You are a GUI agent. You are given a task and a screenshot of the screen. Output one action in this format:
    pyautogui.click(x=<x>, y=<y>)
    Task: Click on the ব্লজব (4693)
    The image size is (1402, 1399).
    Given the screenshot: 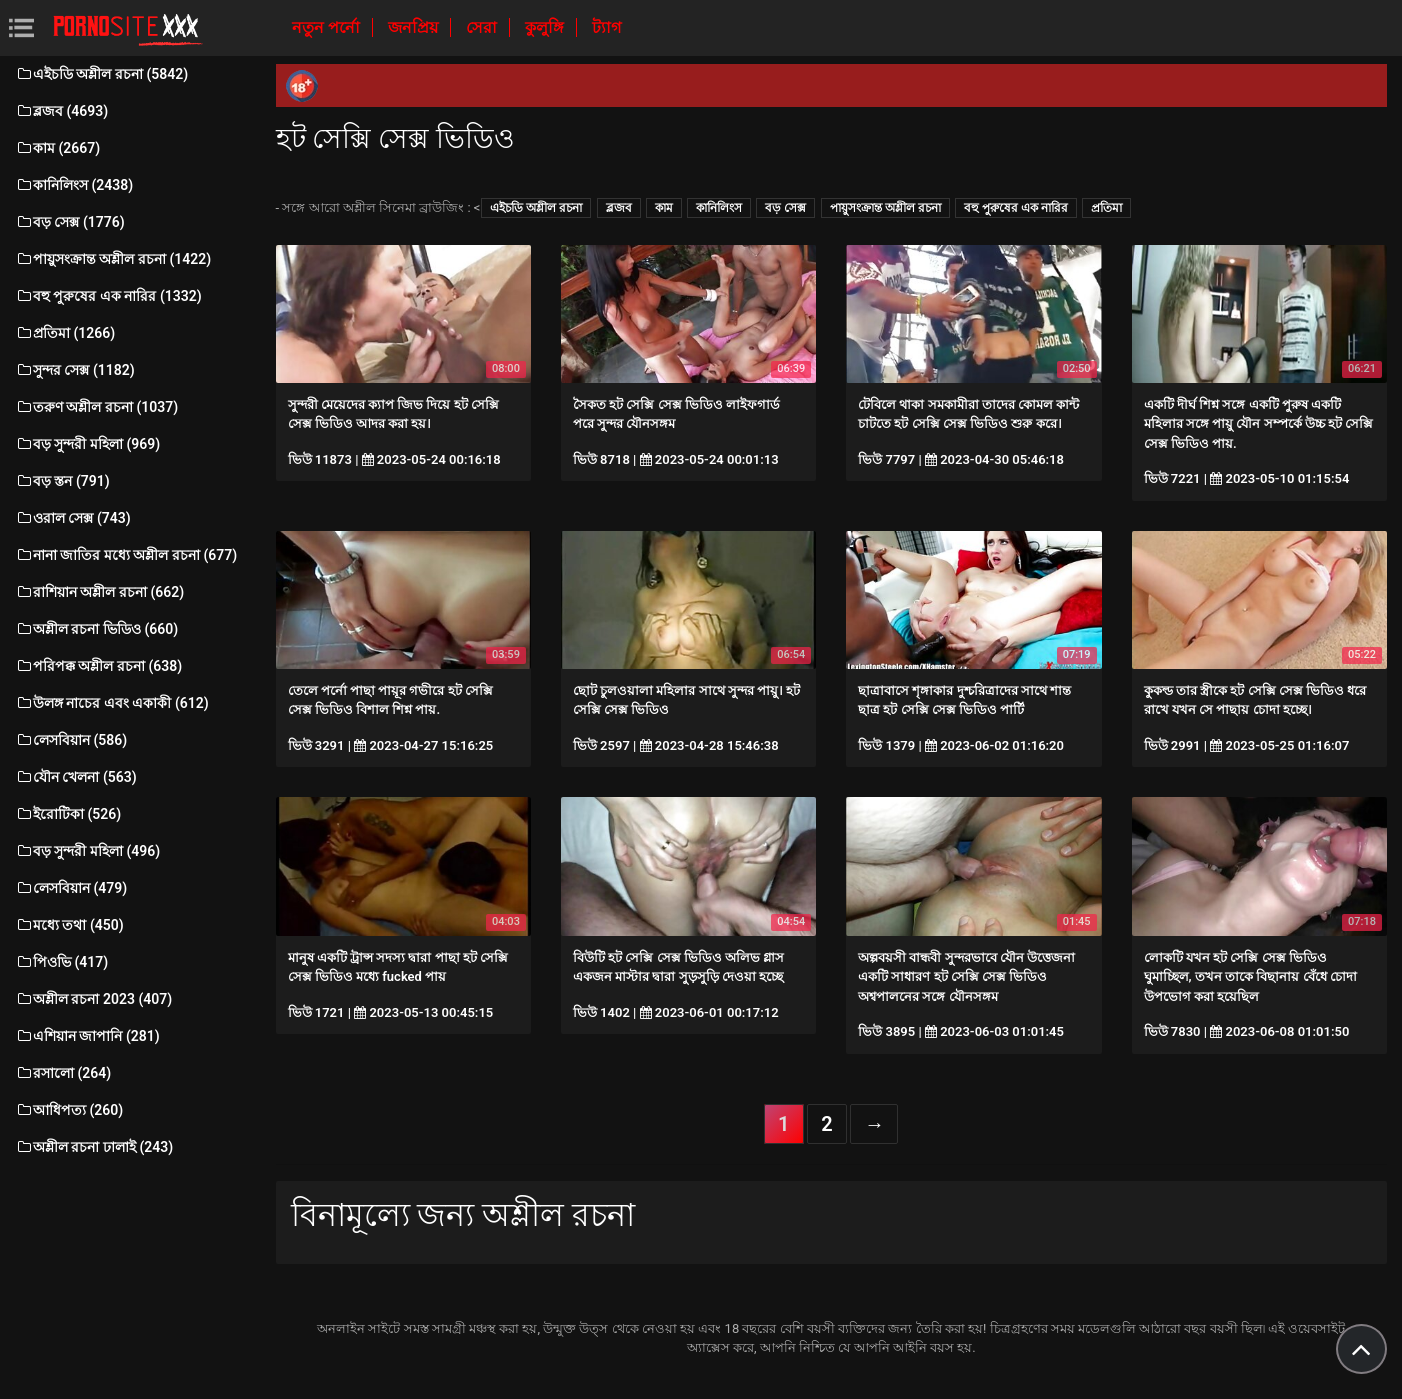 What is the action you would take?
    pyautogui.click(x=61, y=111)
    